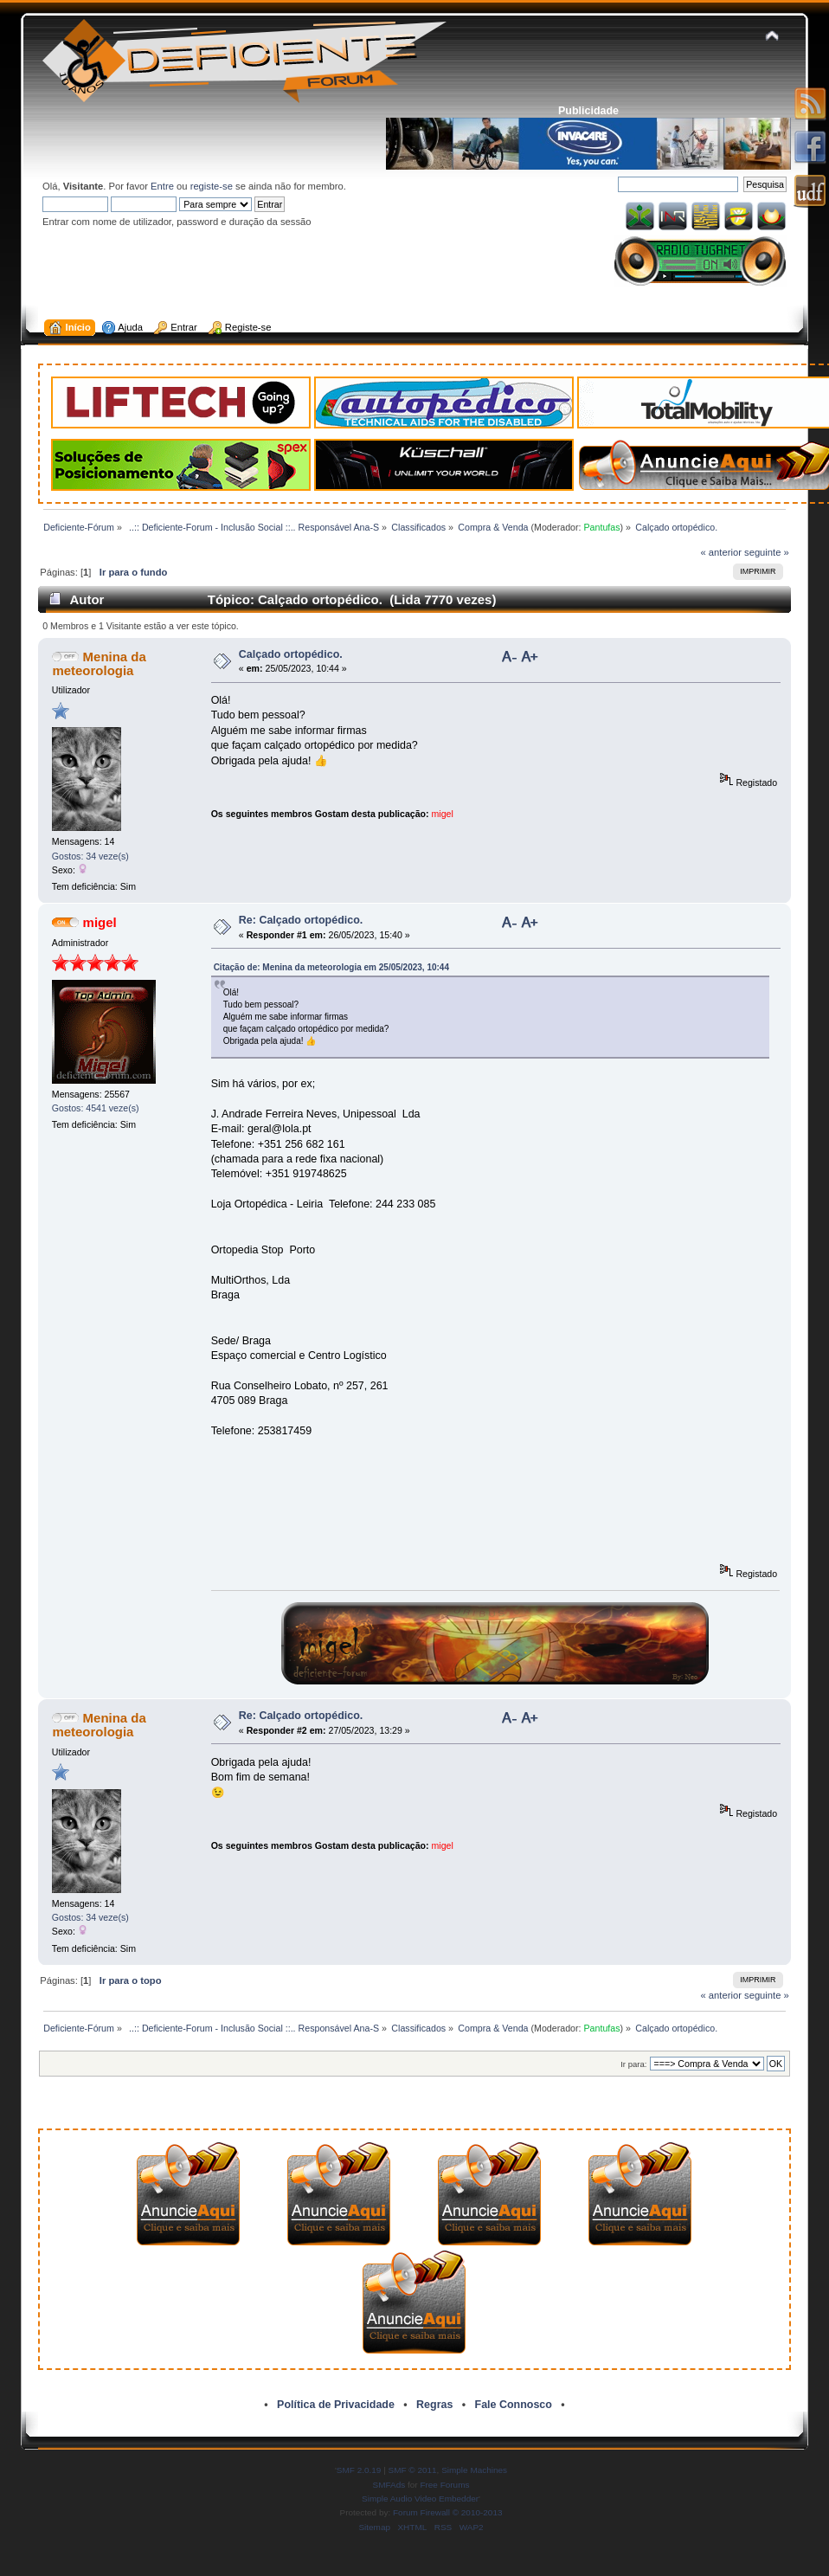  Describe the element at coordinates (162, 186) in the screenshot. I see `Entre` at that location.